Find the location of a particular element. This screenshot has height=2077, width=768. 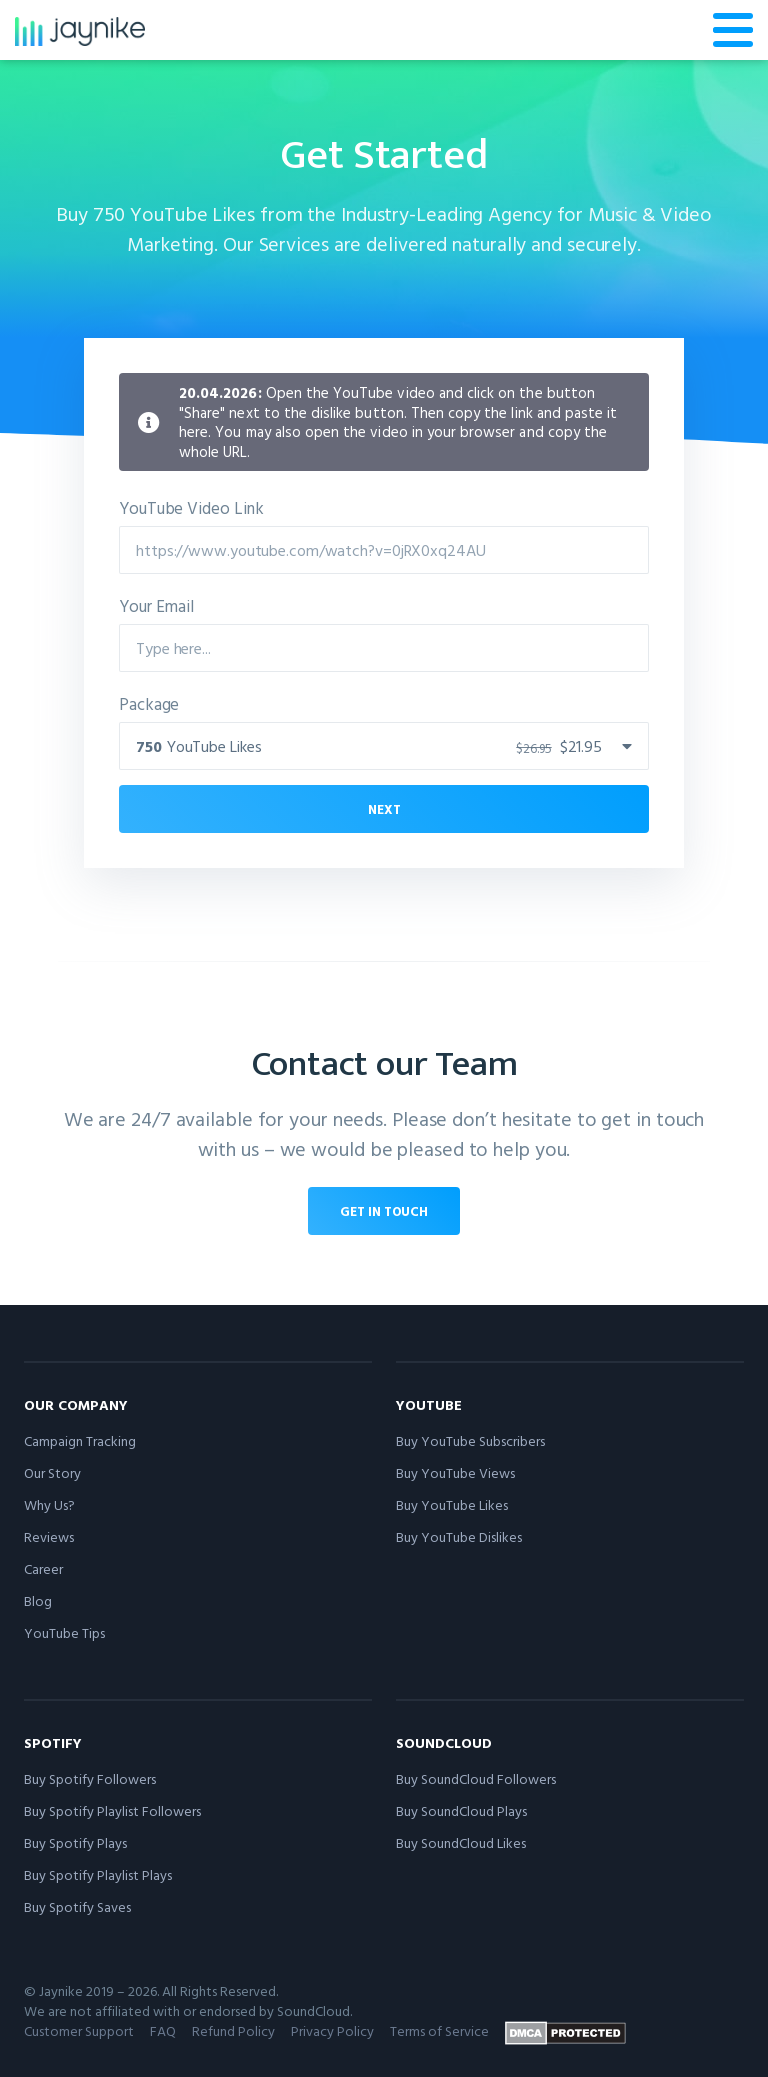

Blog is located at coordinates (38, 1600).